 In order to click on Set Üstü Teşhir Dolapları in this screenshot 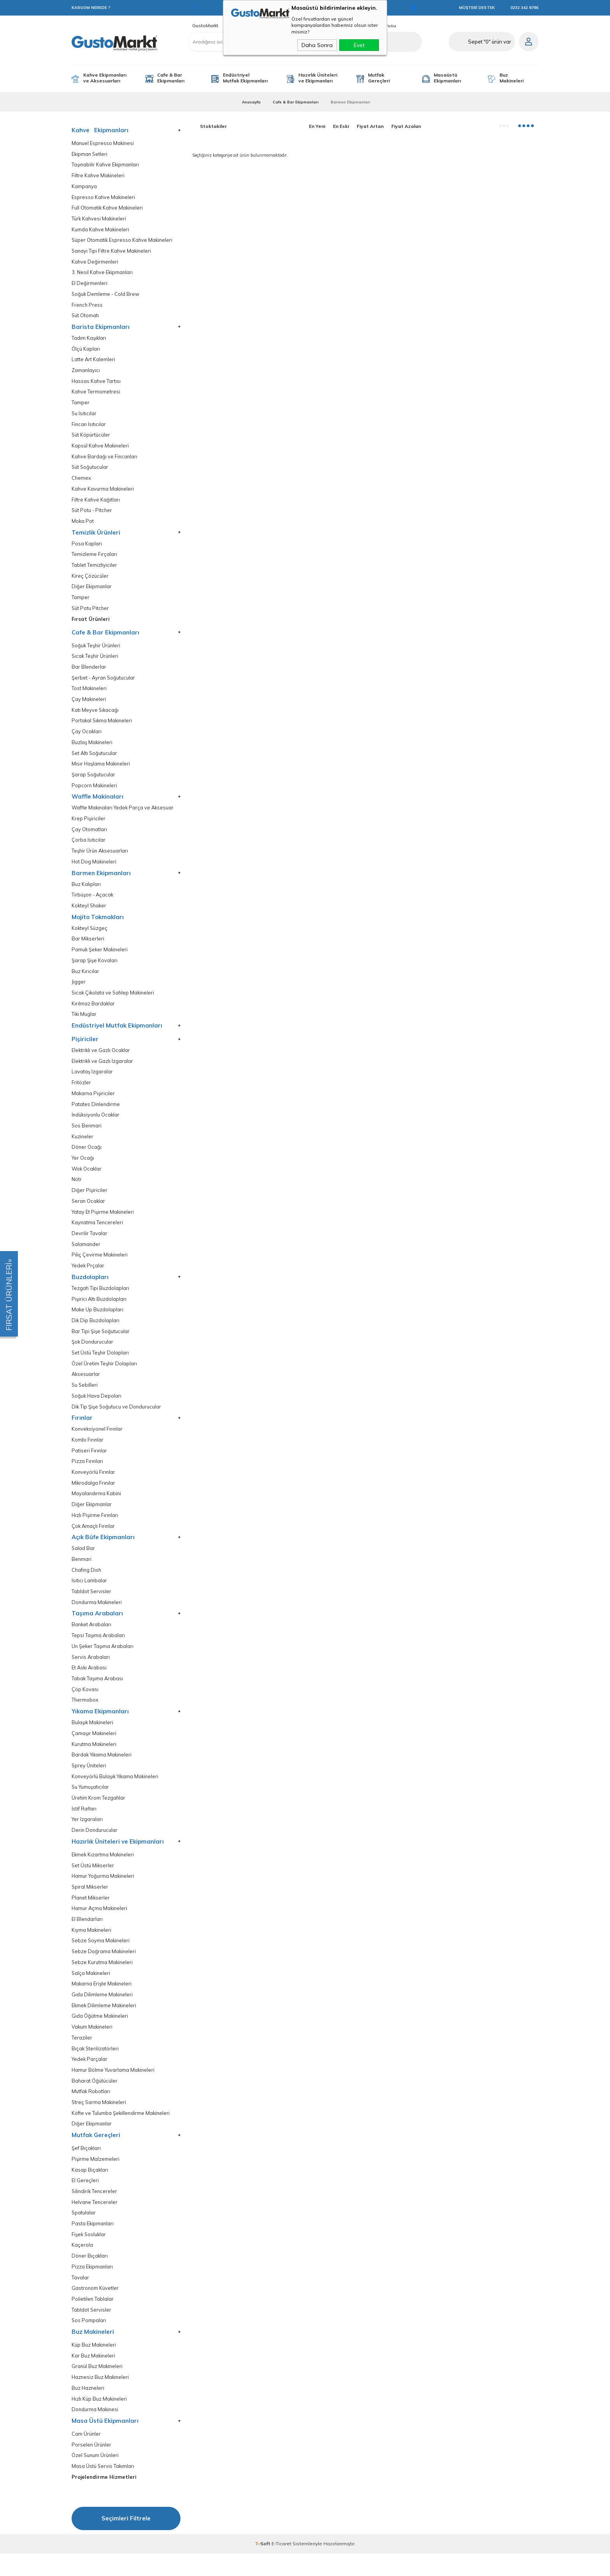, I will do `click(101, 1364)`.